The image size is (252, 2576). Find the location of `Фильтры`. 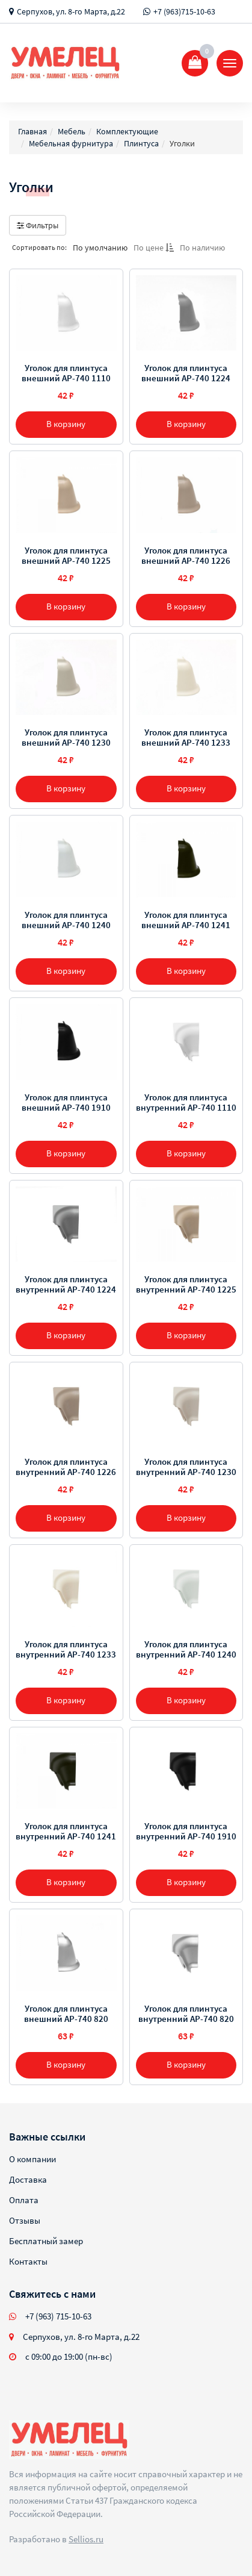

Фильтры is located at coordinates (37, 225).